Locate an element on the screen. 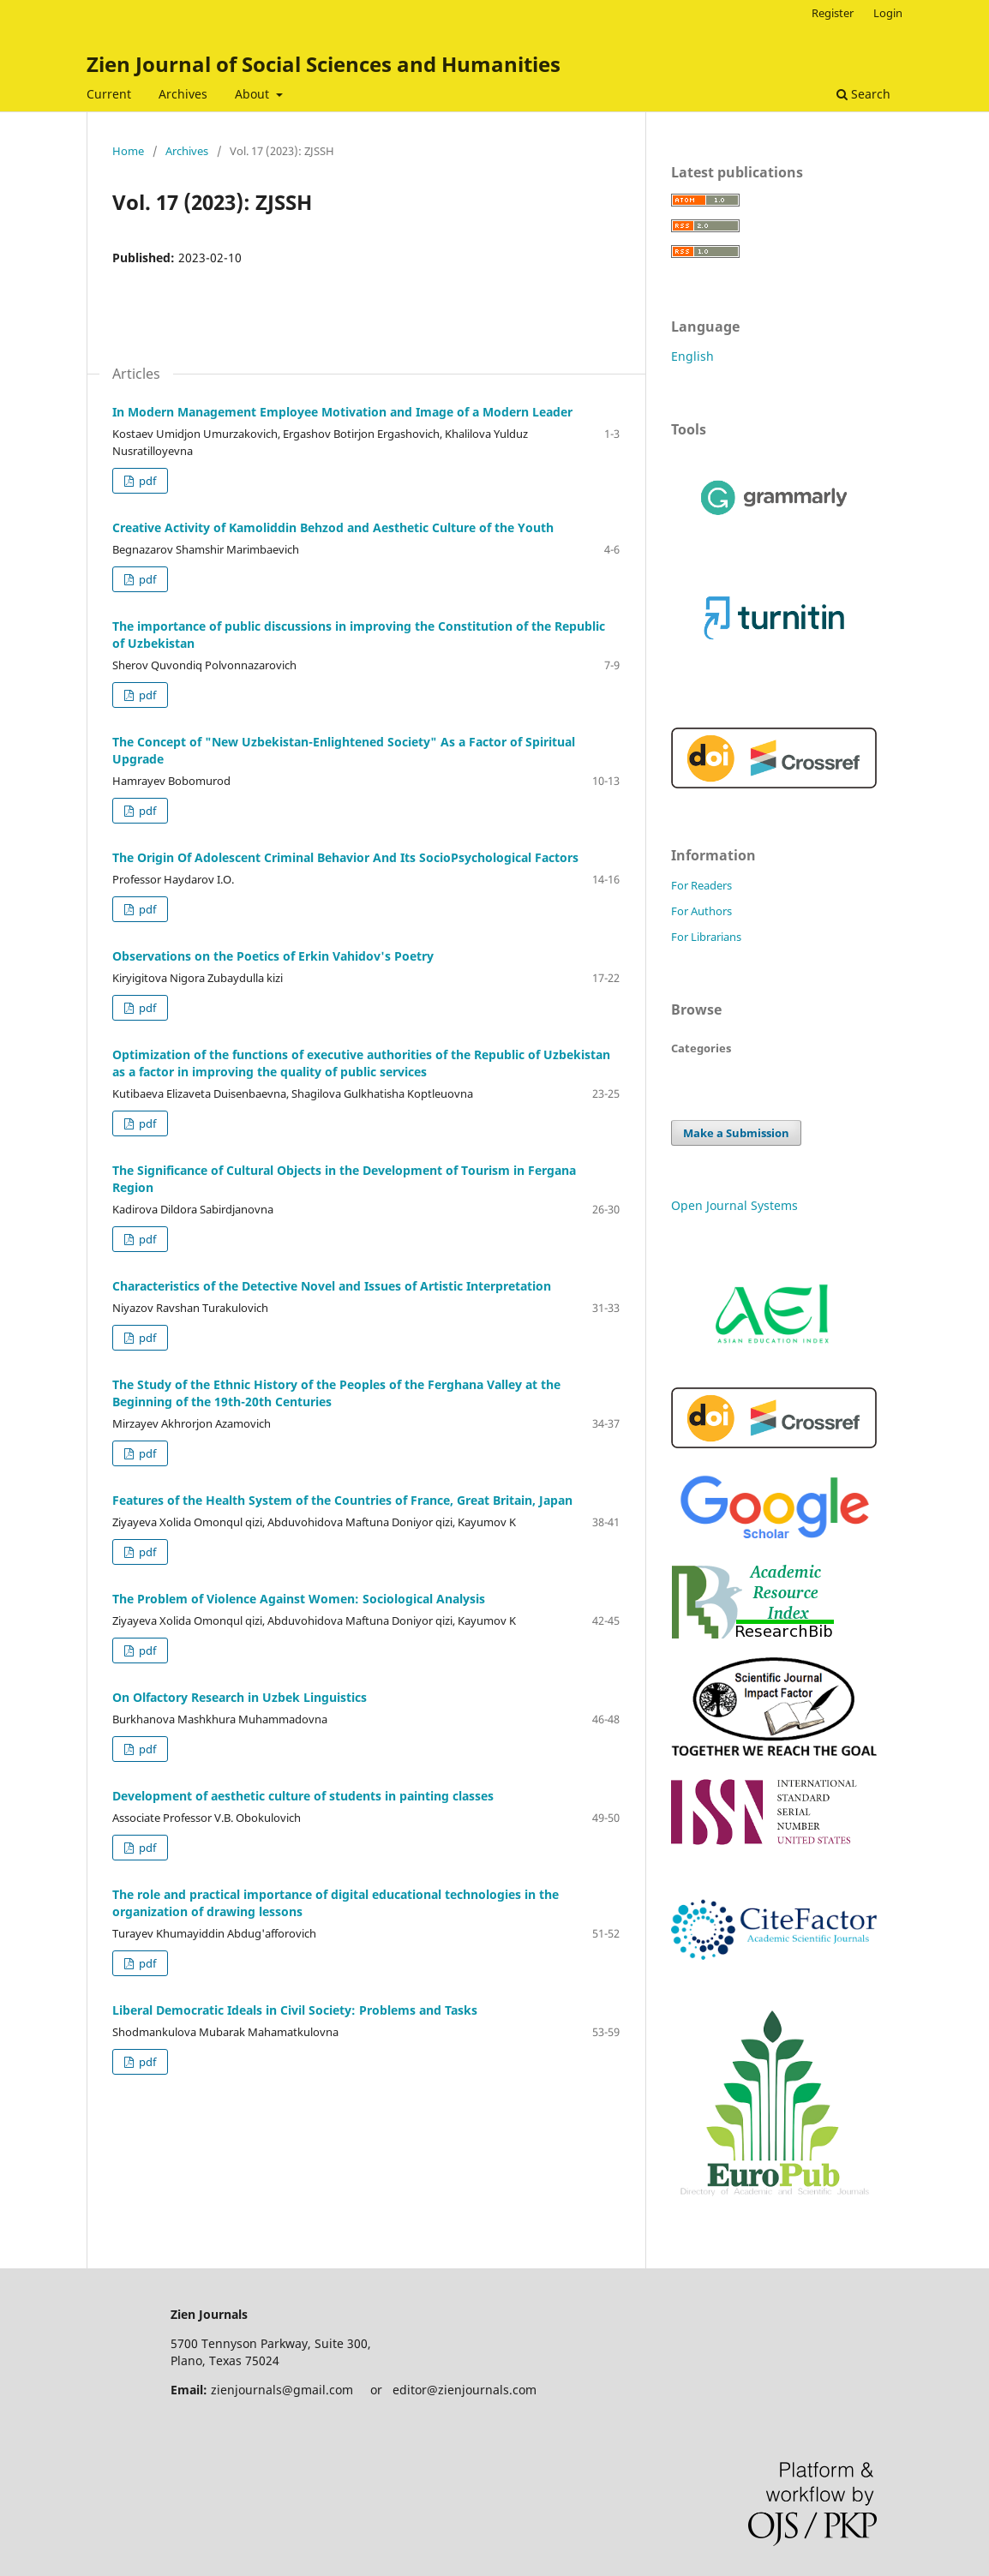 The width and height of the screenshot is (989, 2576). Archives is located at coordinates (183, 94).